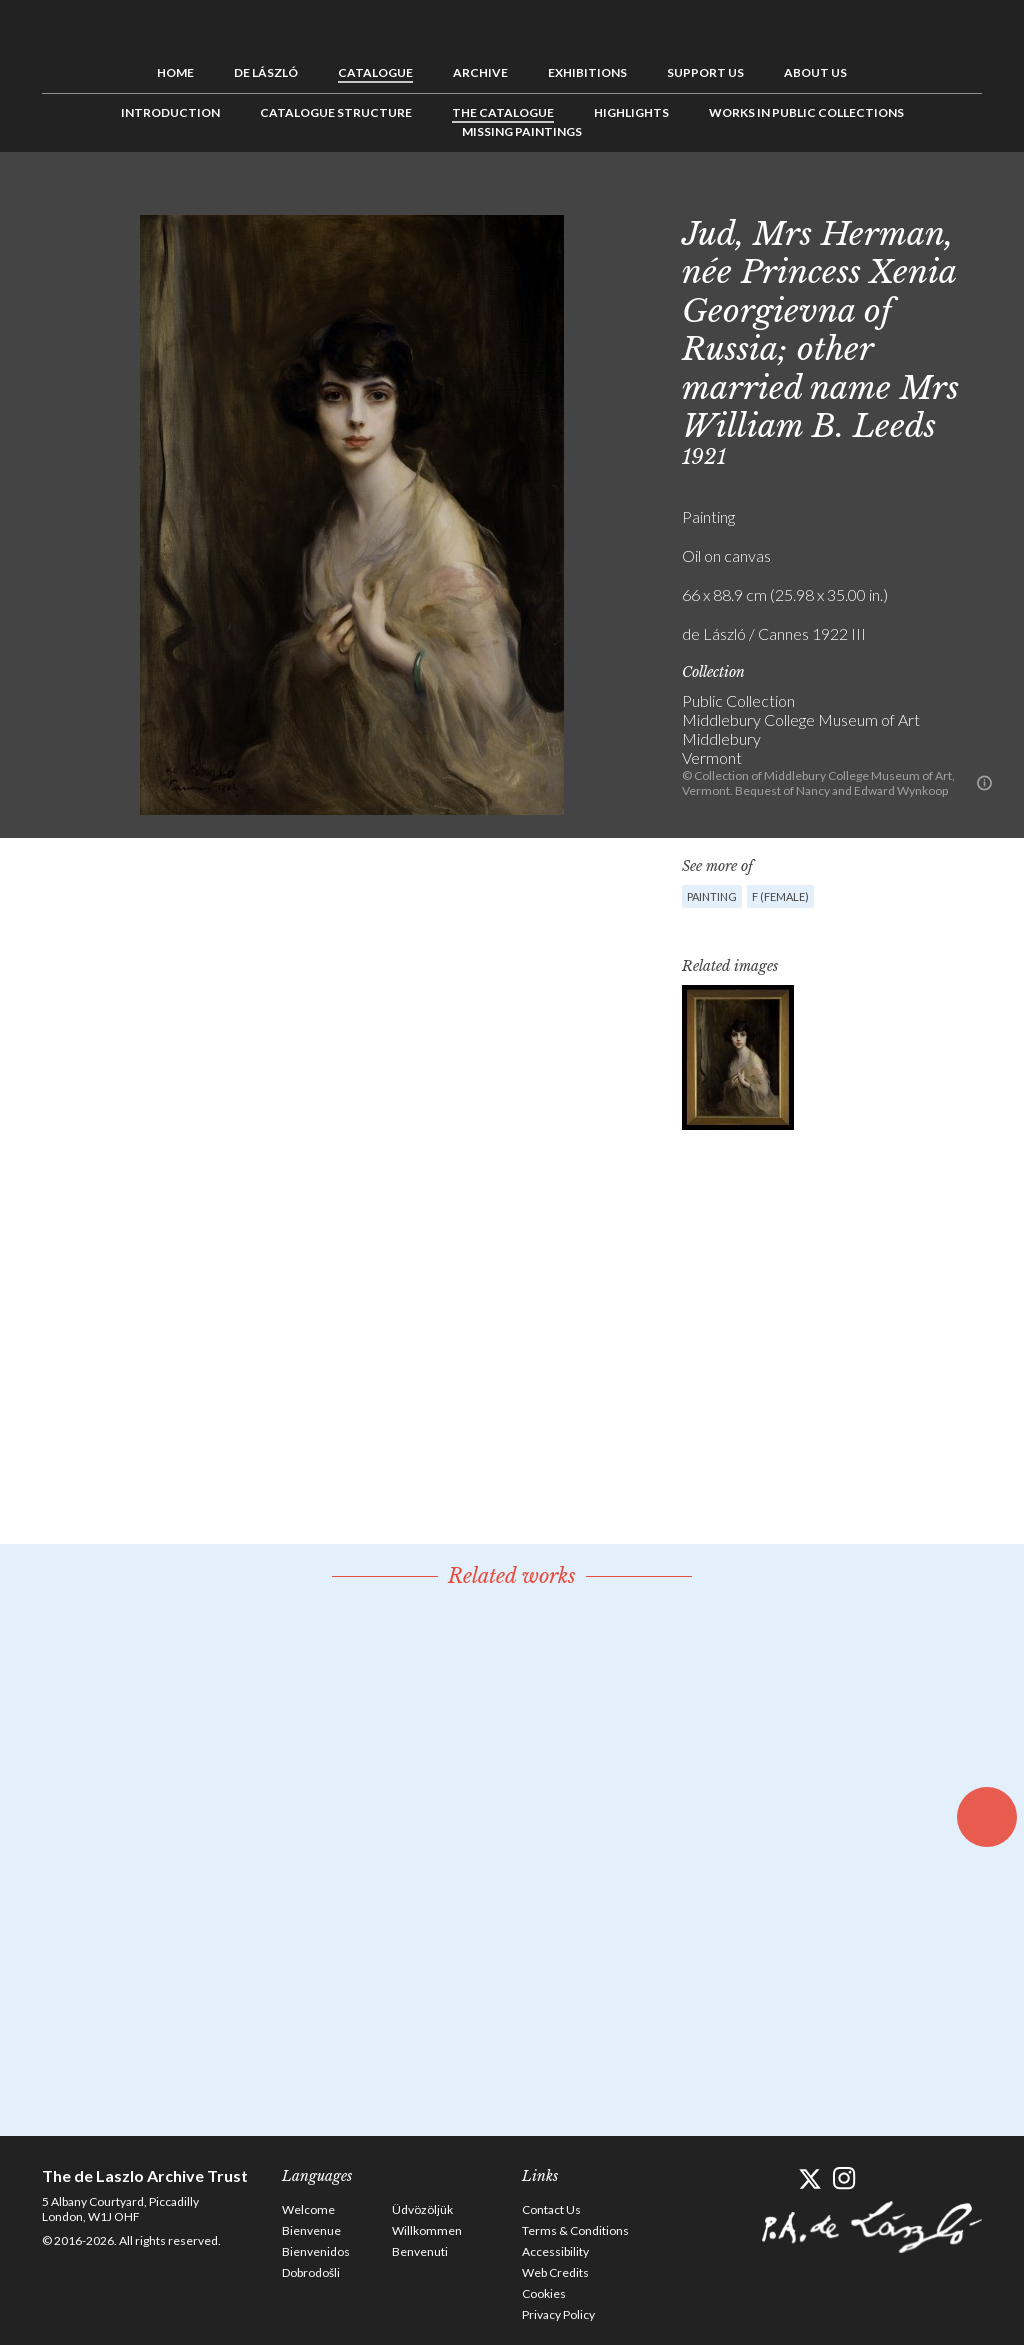 This screenshot has height=2345, width=1024. I want to click on Exhibitions, so click(587, 72).